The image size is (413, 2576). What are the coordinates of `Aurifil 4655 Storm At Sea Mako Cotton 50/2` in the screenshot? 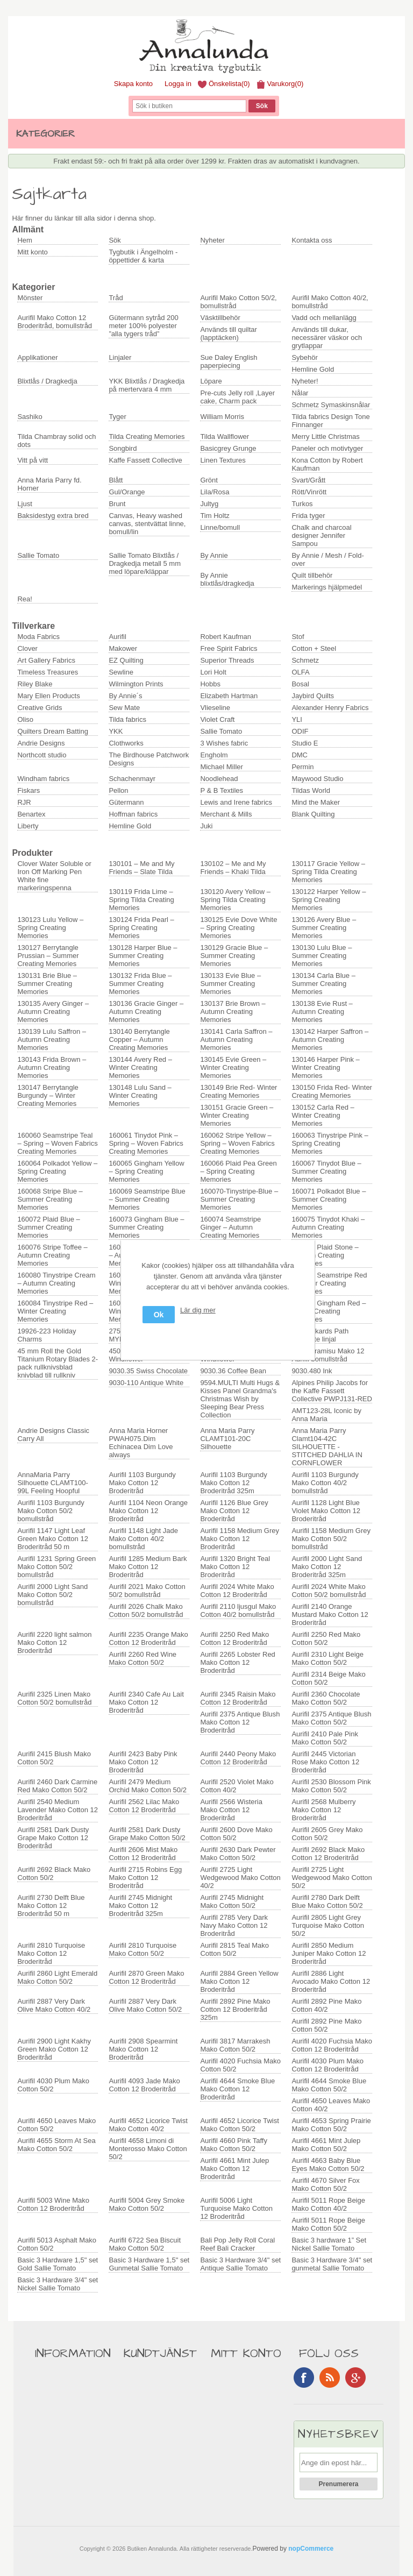 It's located at (56, 2145).